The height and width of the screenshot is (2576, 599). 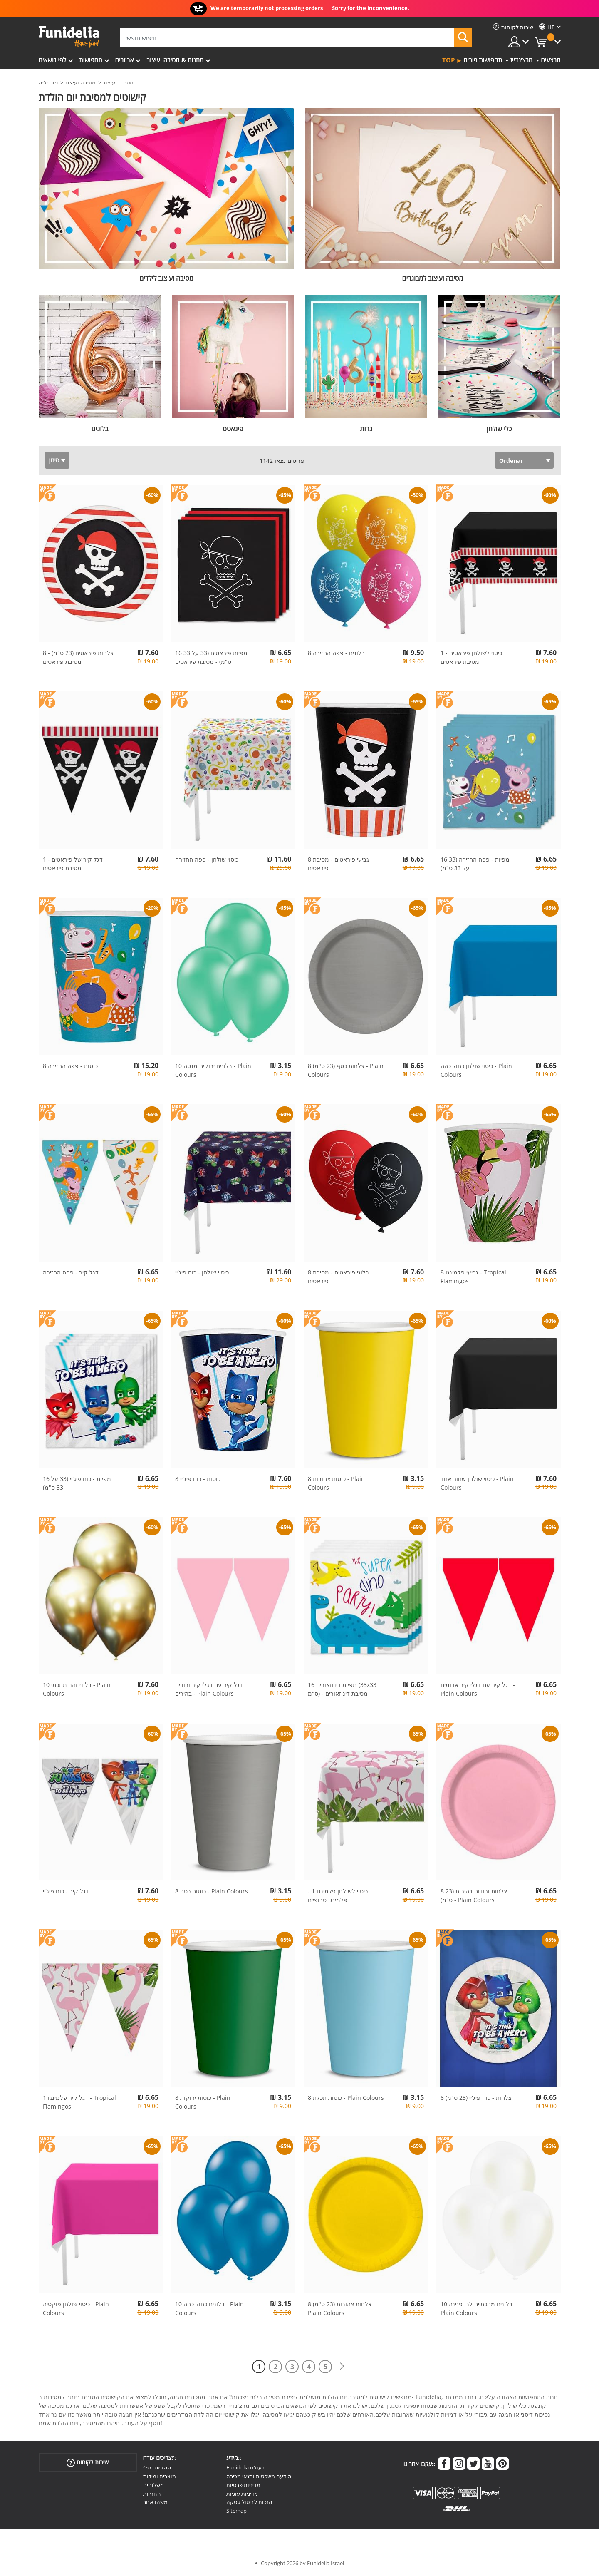 I want to click on 1 דגל קיר של פיראטים - מסיבת פיראטים, so click(x=73, y=863).